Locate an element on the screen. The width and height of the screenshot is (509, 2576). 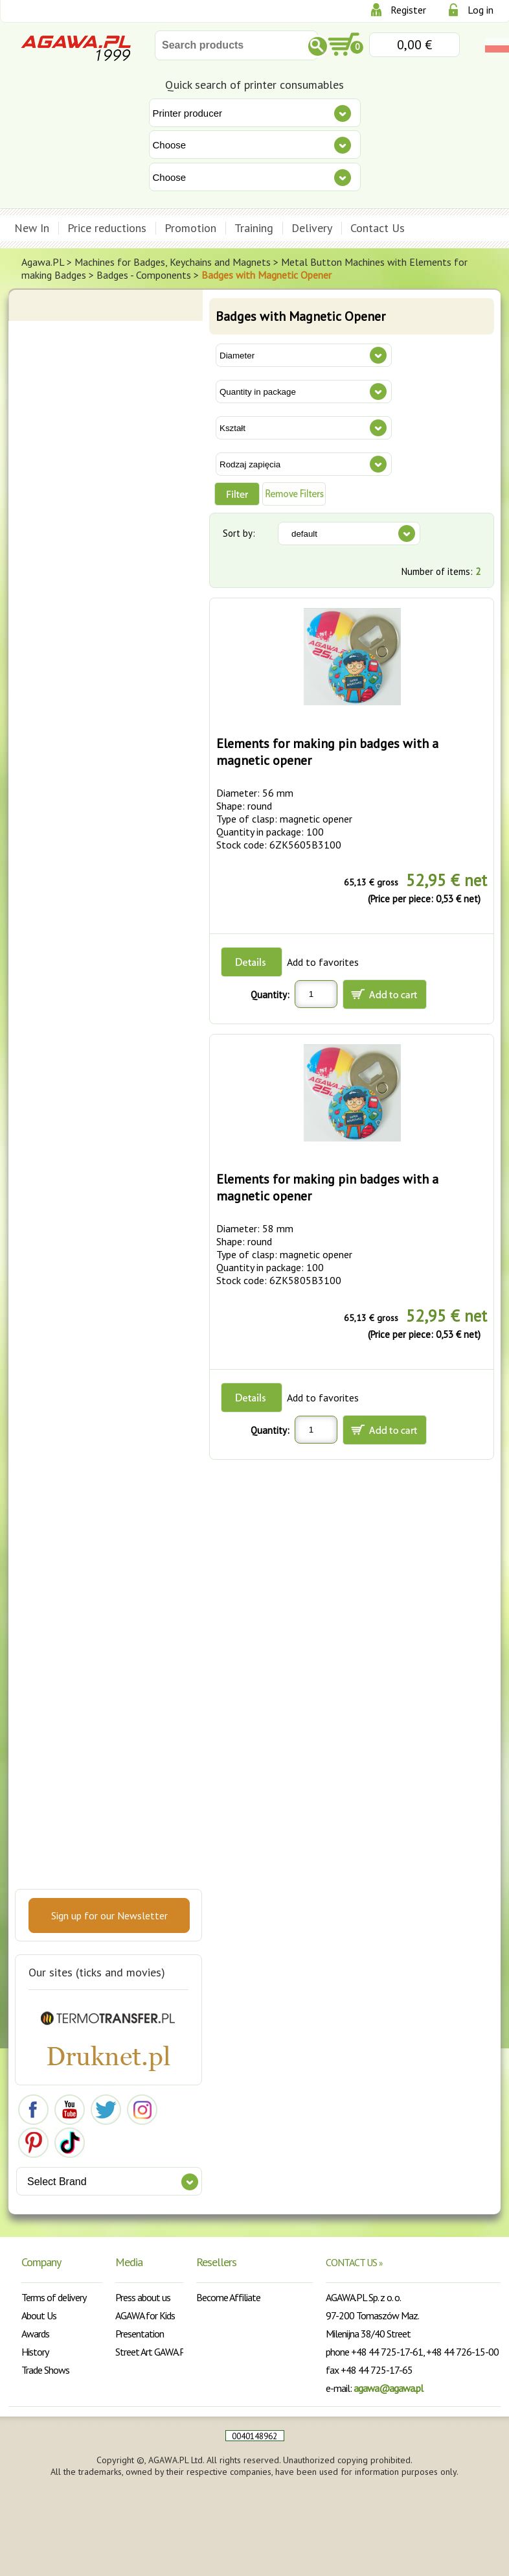
Add to favorites is located at coordinates (323, 961).